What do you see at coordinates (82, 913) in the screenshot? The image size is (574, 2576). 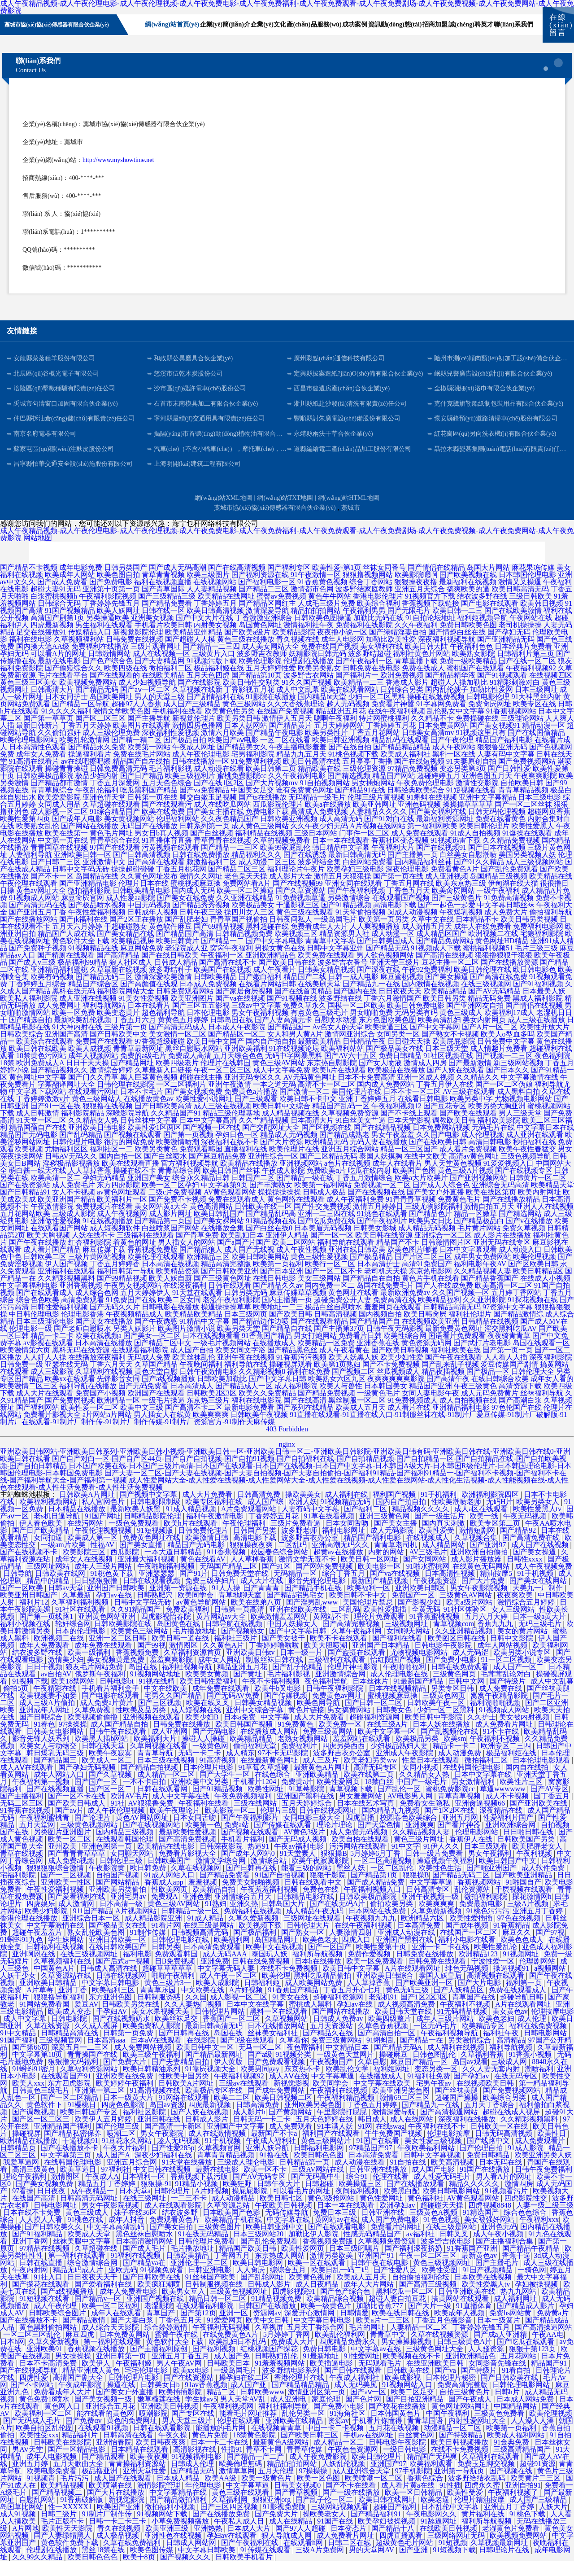 I see `麻豆肏屄官网` at bounding box center [82, 913].